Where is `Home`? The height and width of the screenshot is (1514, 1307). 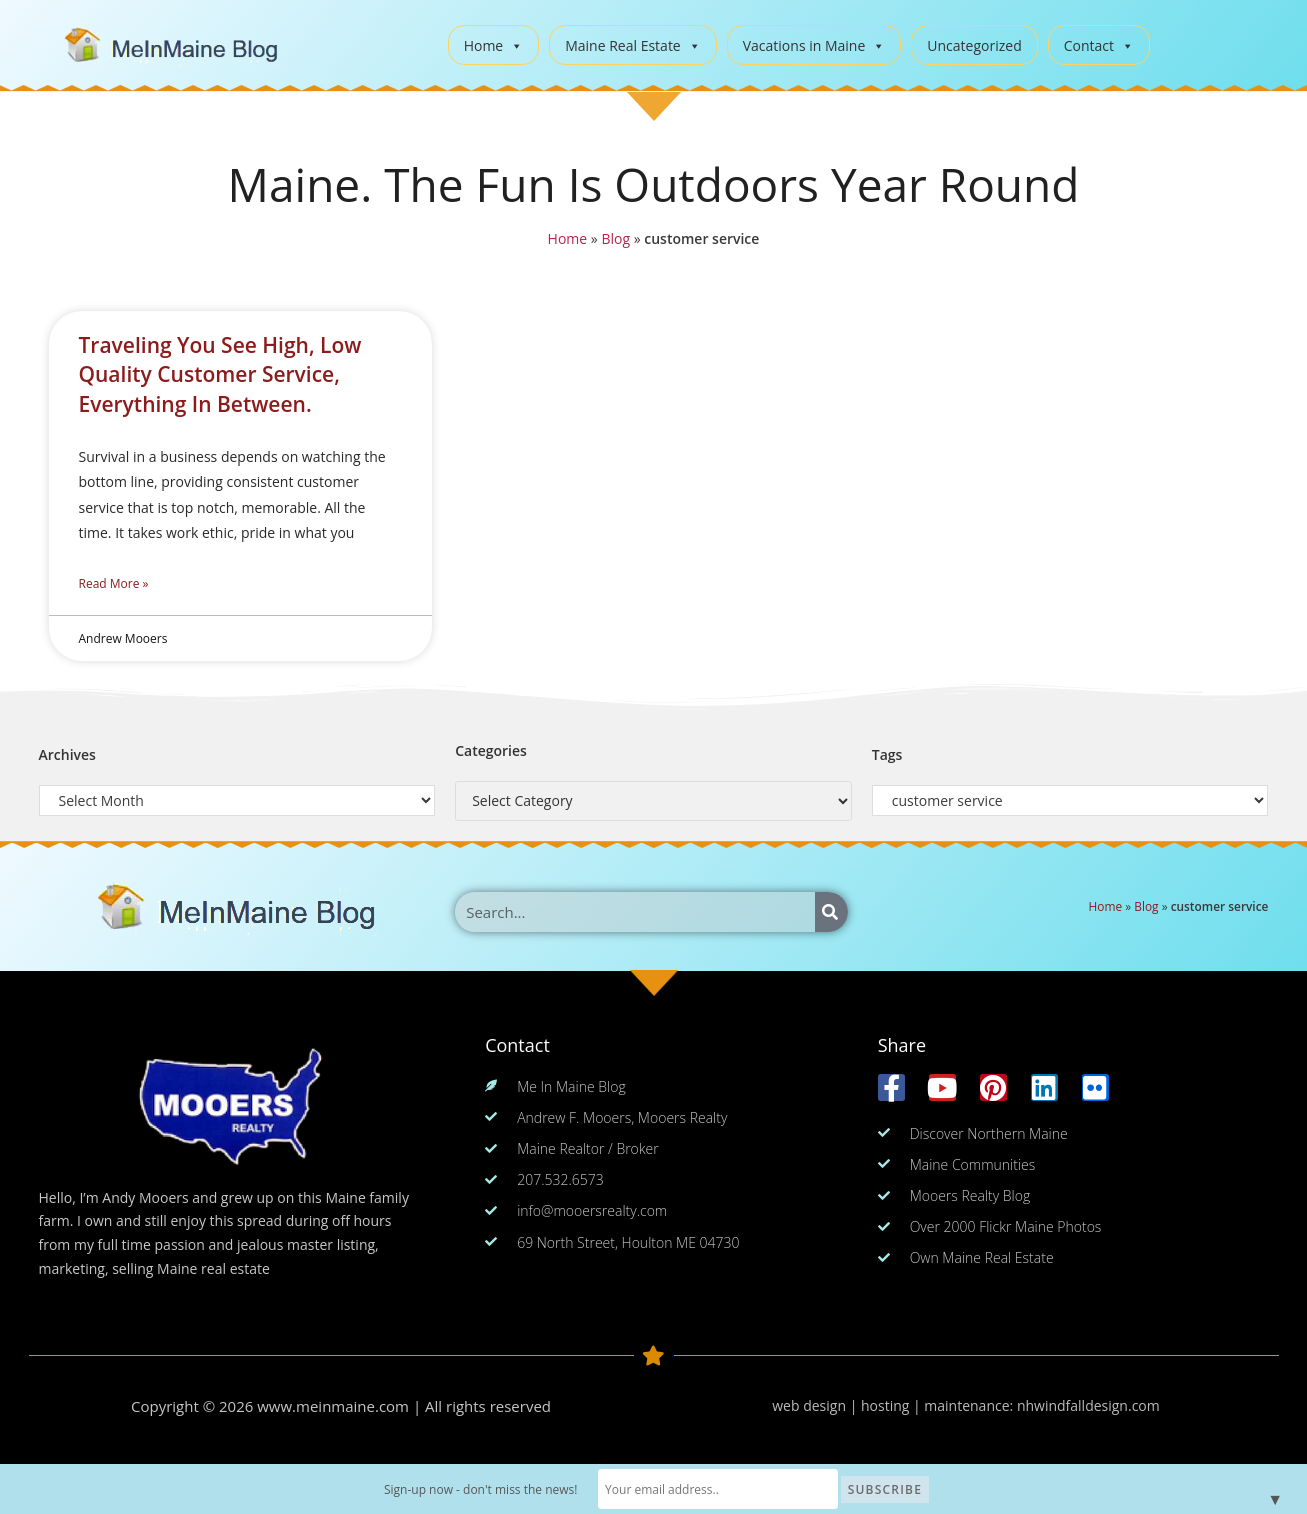 Home is located at coordinates (494, 45).